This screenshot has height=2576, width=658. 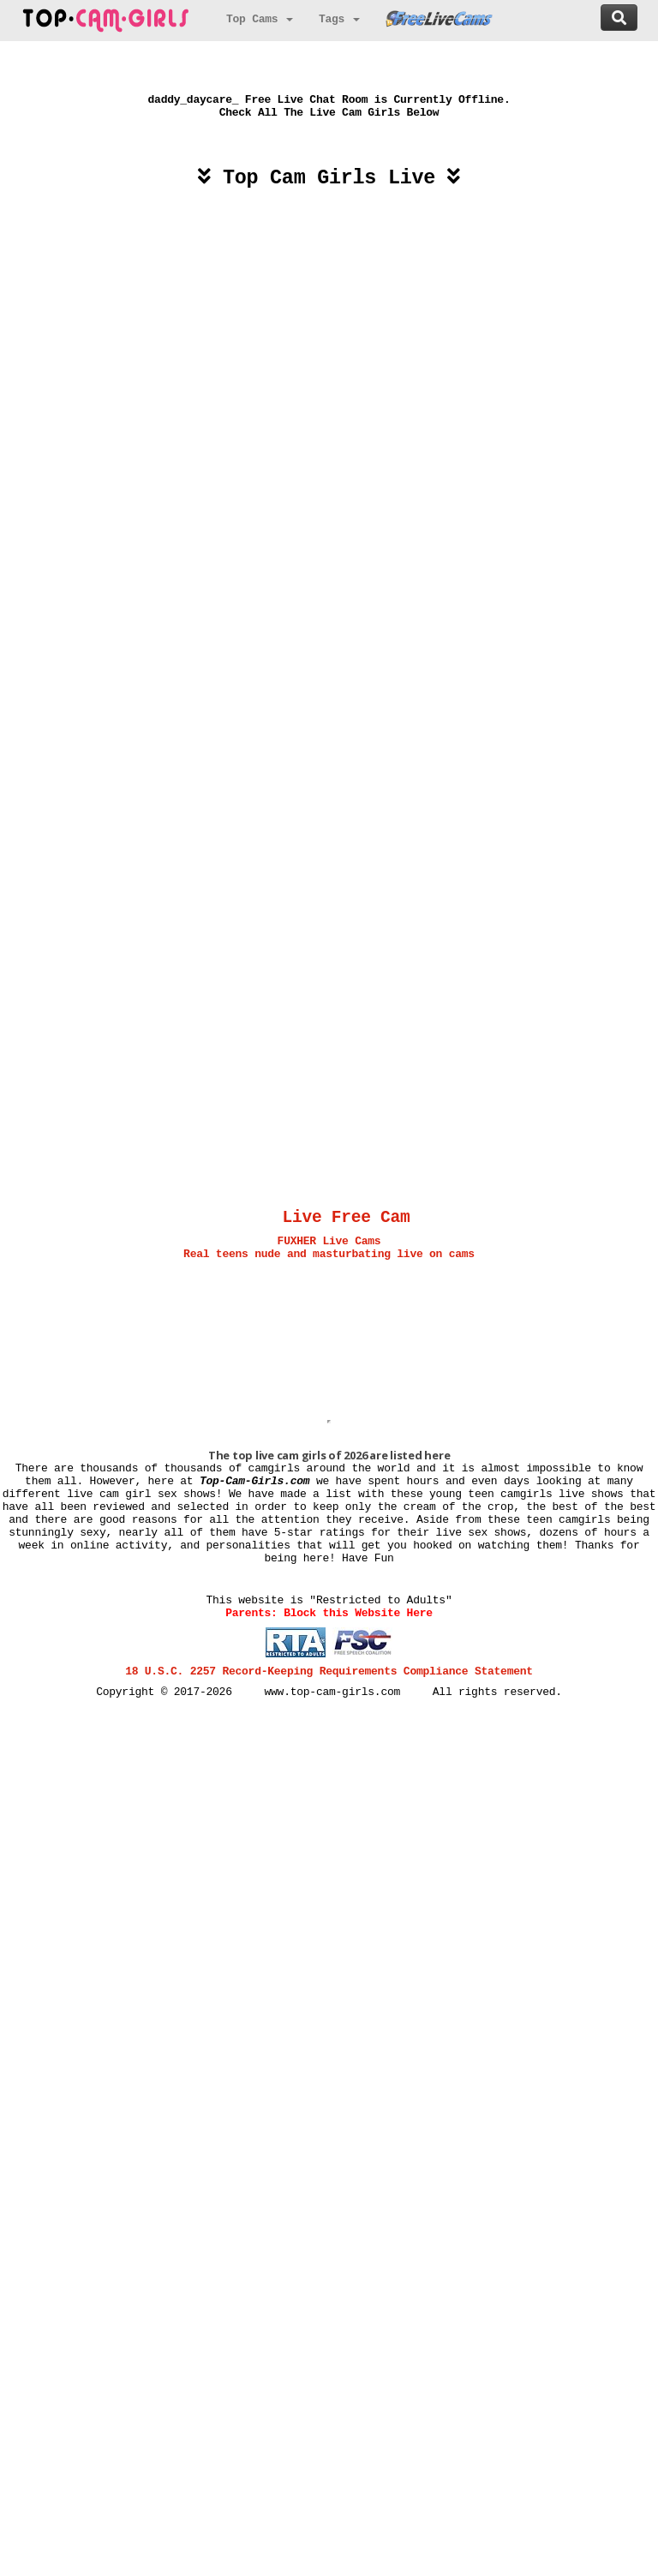 What do you see at coordinates (329, 1254) in the screenshot?
I see `Real teens nude and masturbating live on cams` at bounding box center [329, 1254].